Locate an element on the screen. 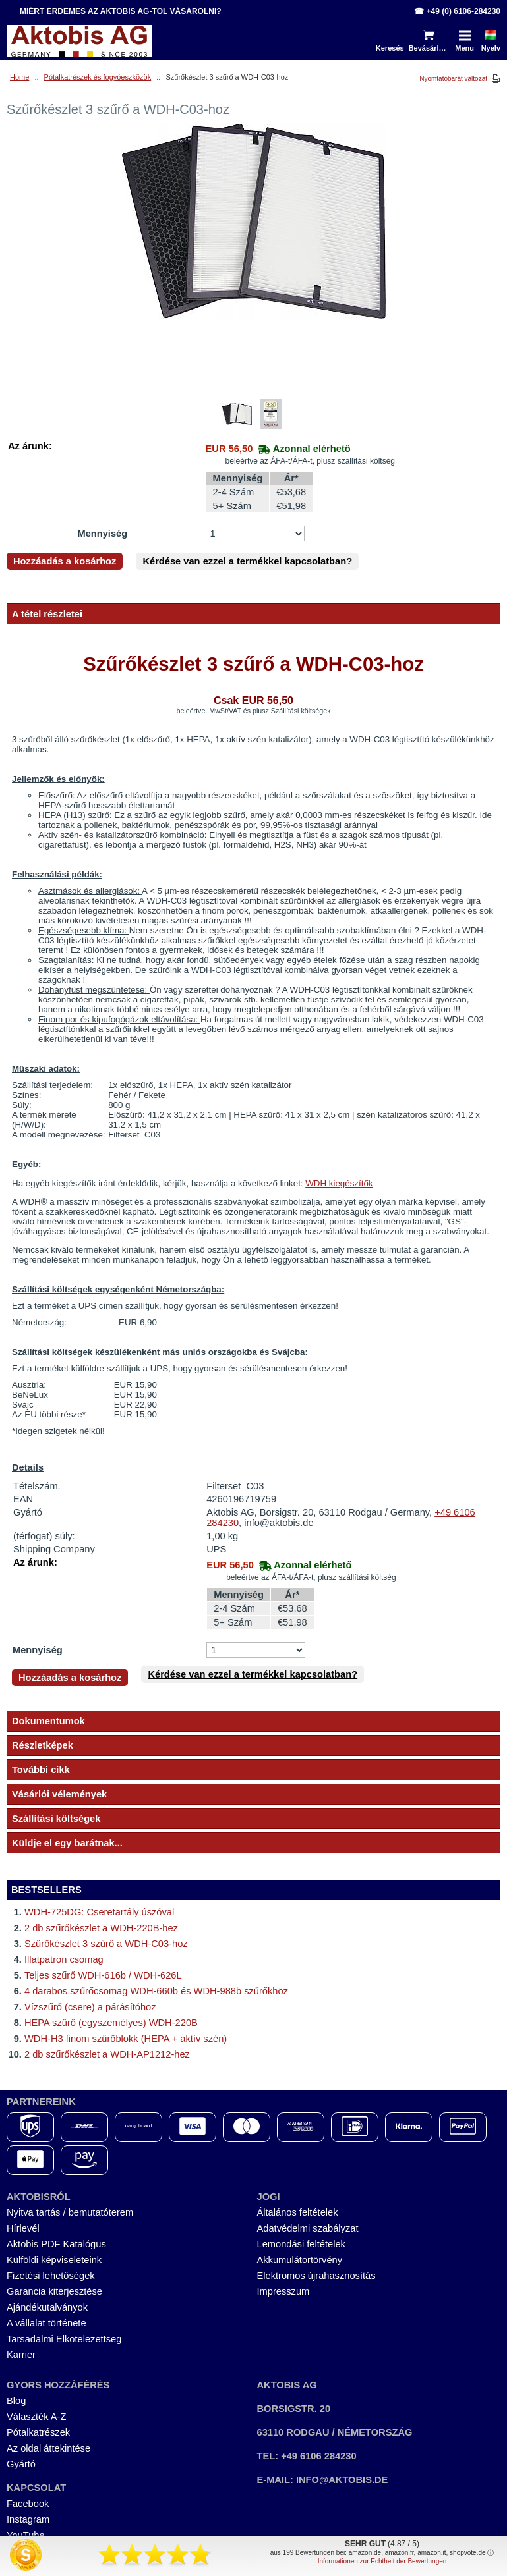 The height and width of the screenshot is (2576, 507). Általános feltételek is located at coordinates (297, 2212).